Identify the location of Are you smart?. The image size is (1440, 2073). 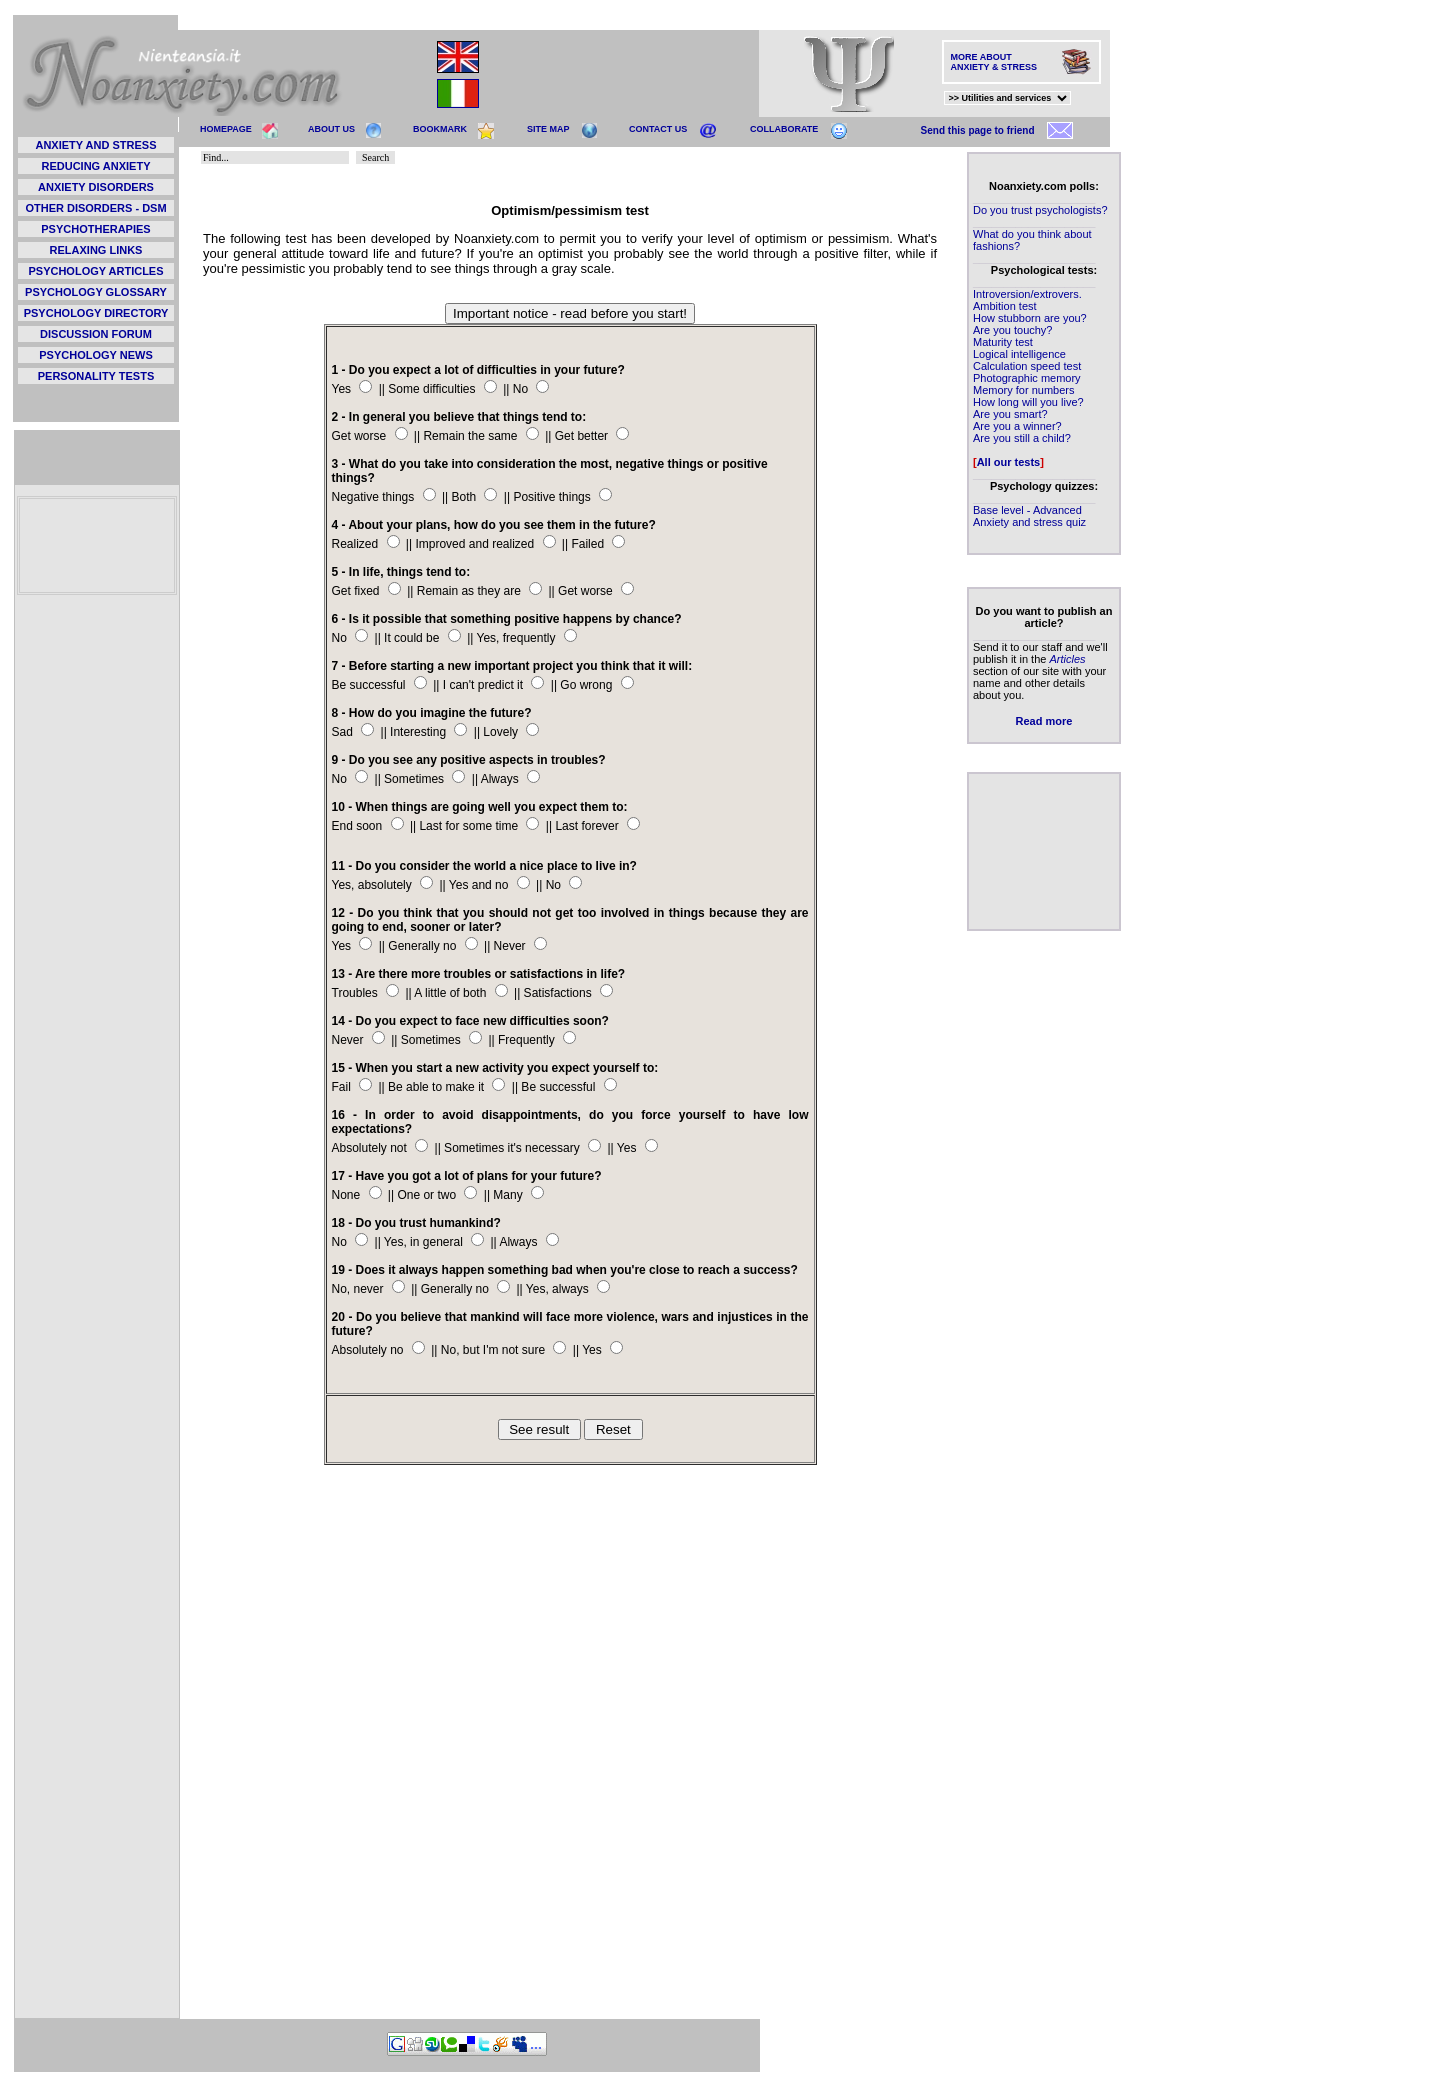
(1010, 414).